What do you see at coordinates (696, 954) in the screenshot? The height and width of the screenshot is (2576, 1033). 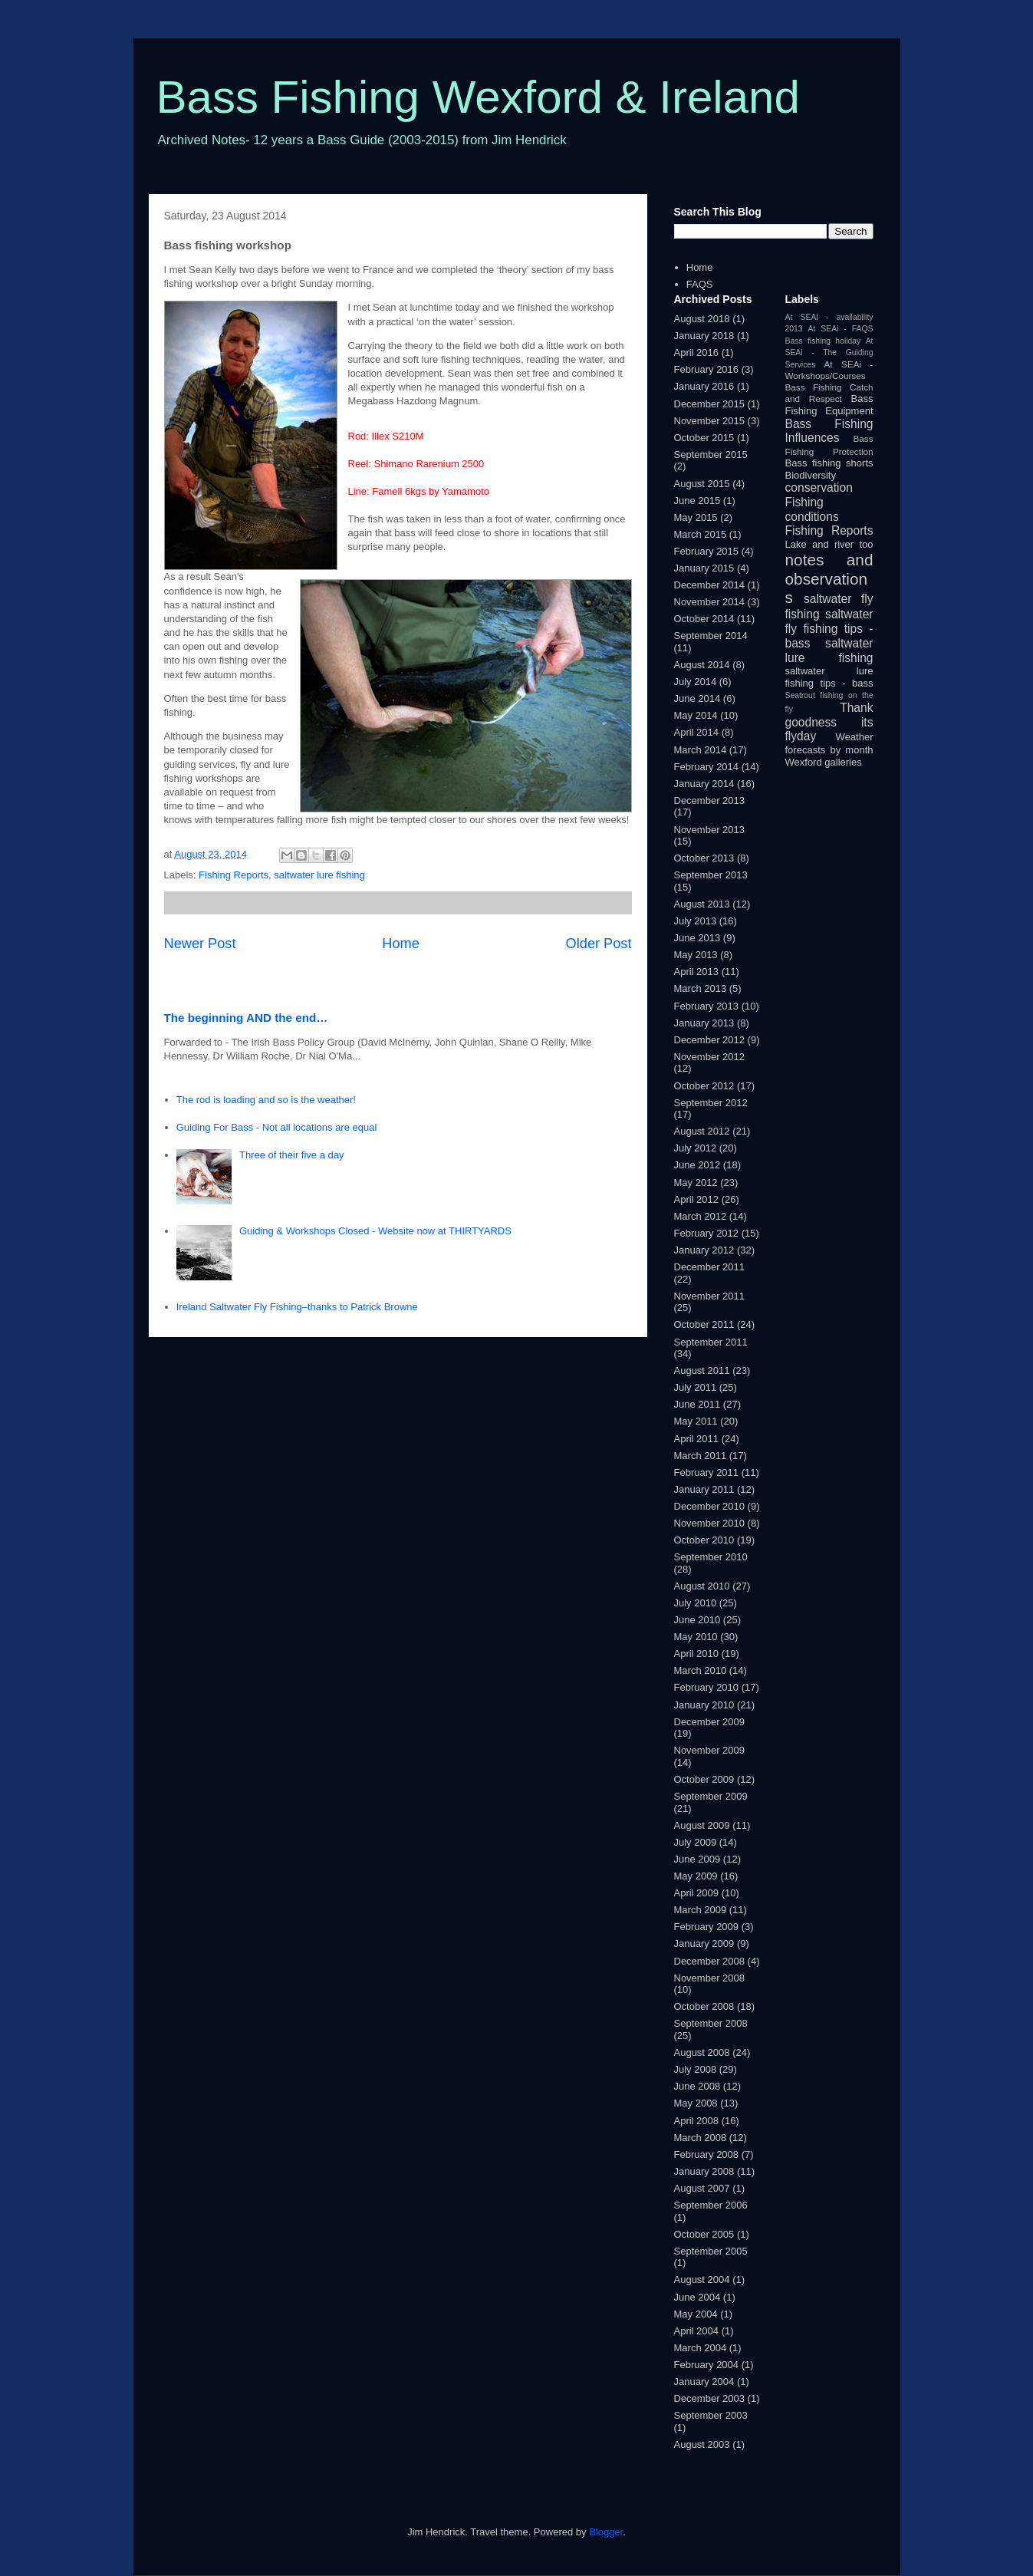 I see `May 2013` at bounding box center [696, 954].